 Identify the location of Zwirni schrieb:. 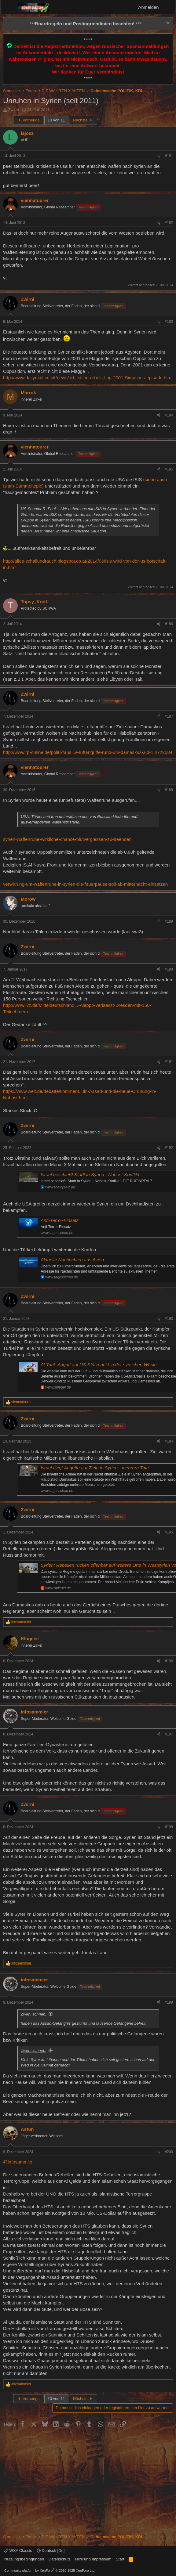
(33, 2014).